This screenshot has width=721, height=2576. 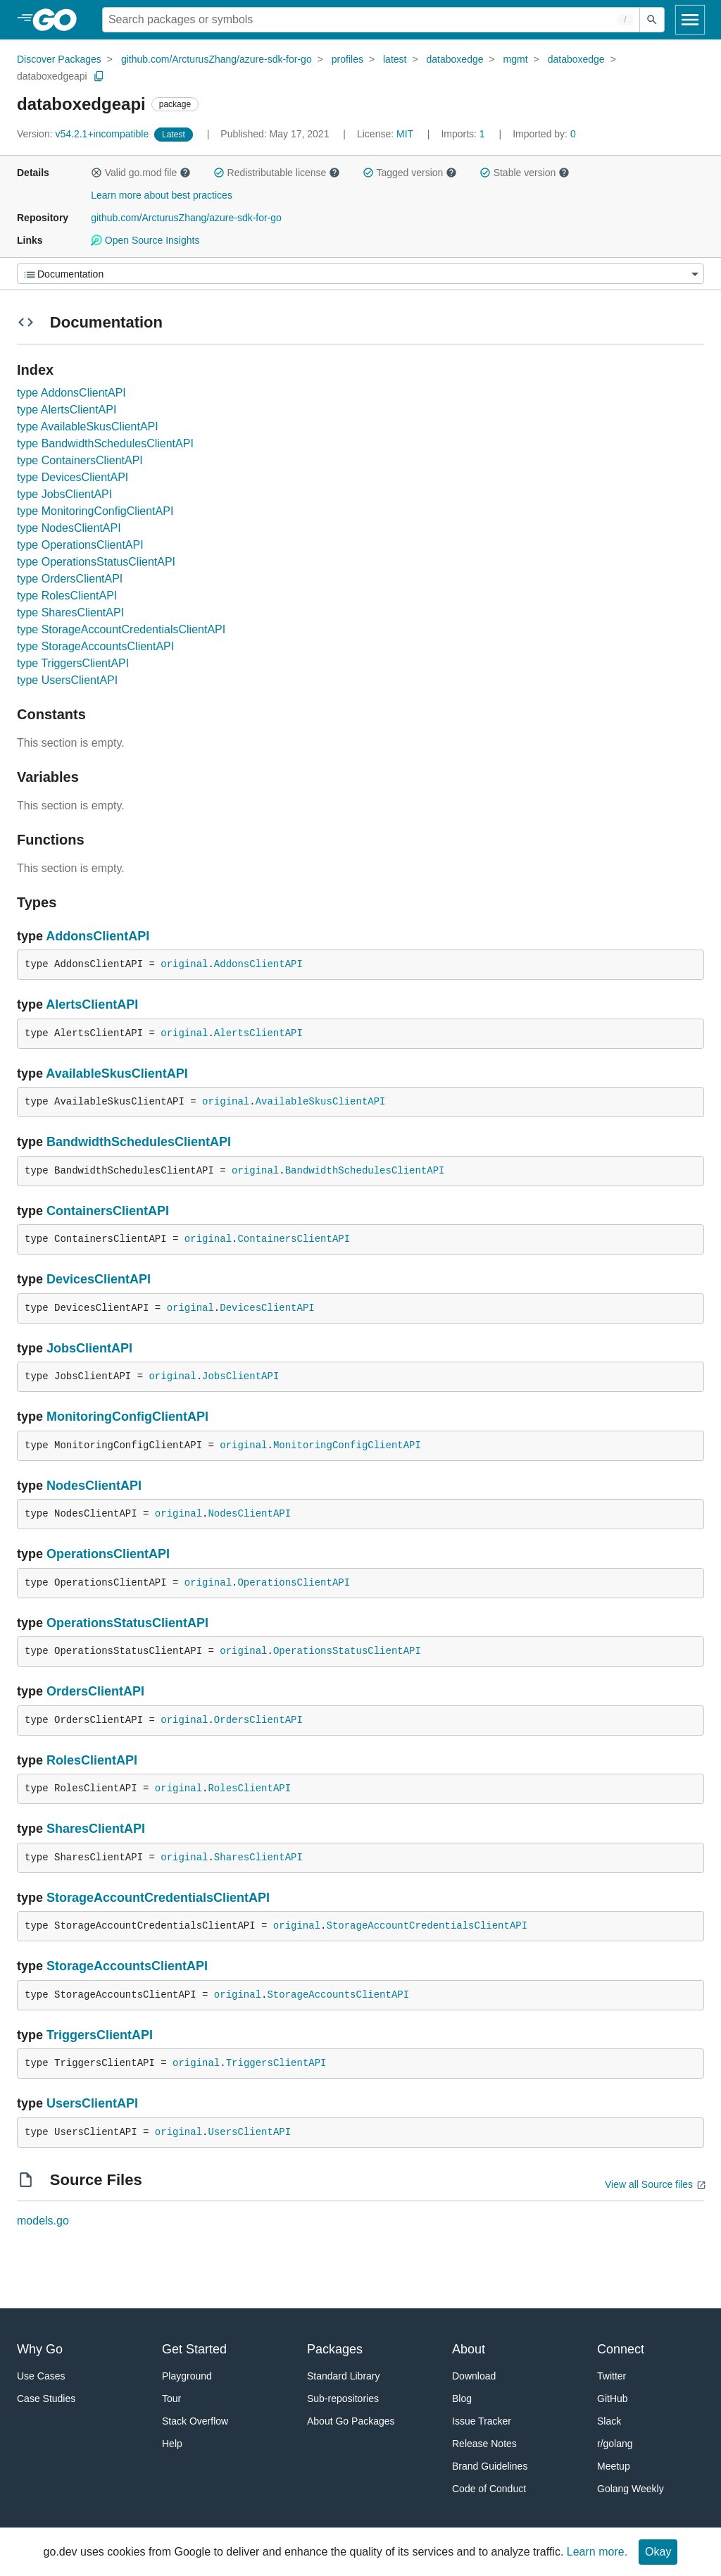 What do you see at coordinates (99, 76) in the screenshot?
I see `[Copy Path to Clipboard]` at bounding box center [99, 76].